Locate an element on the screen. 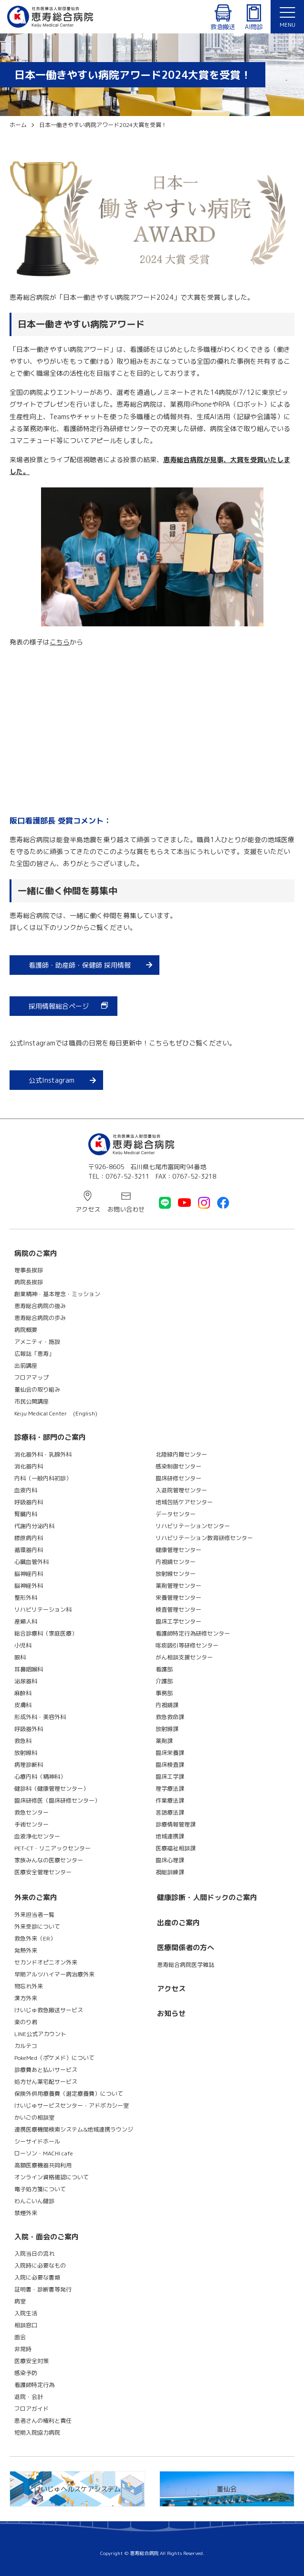 This screenshot has width=304, height=2576. こちら is located at coordinates (60, 641).